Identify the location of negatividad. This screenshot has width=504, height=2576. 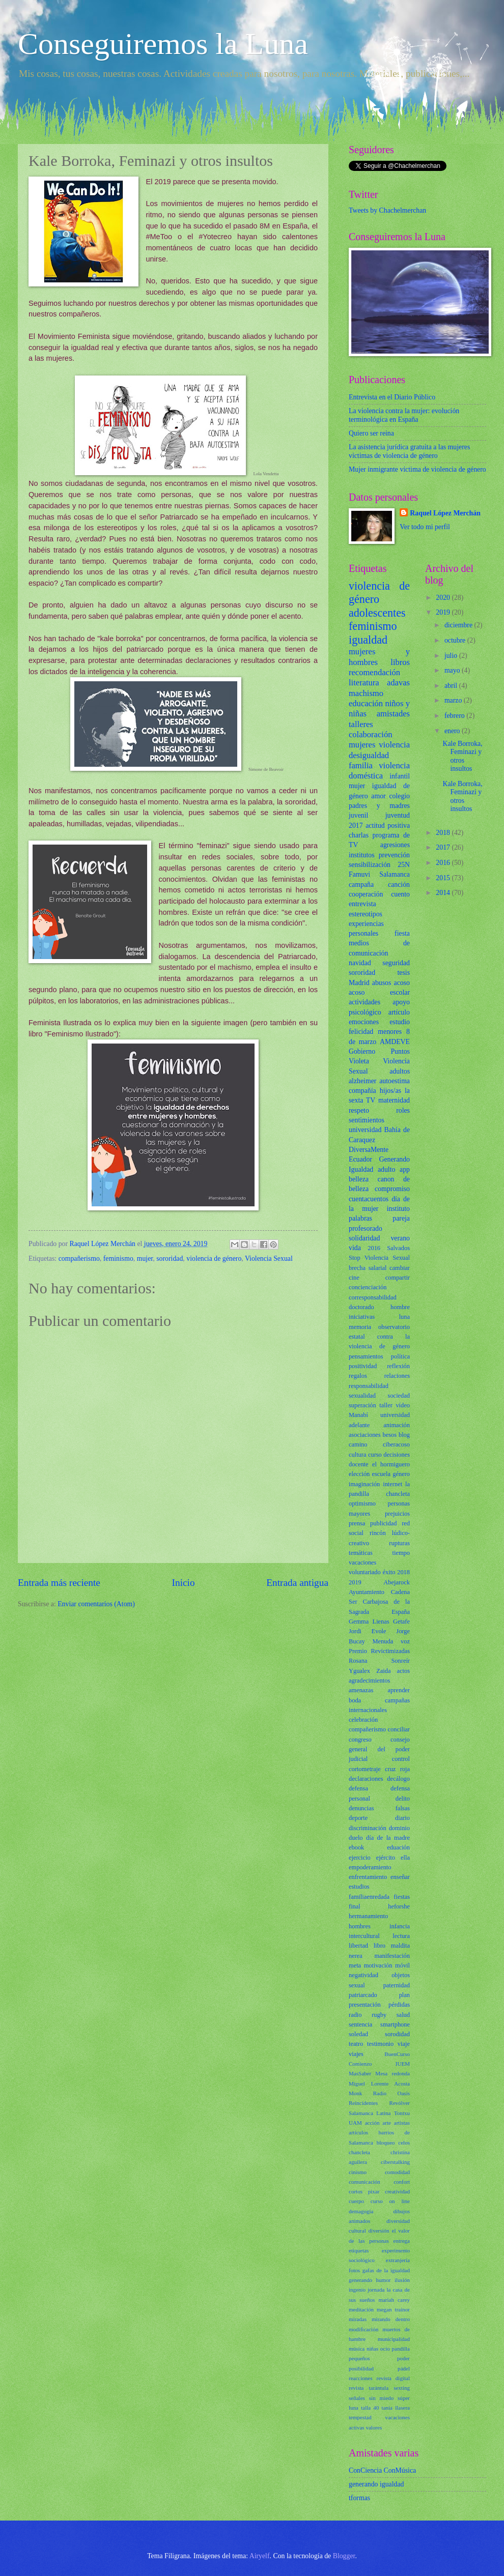
(363, 1975).